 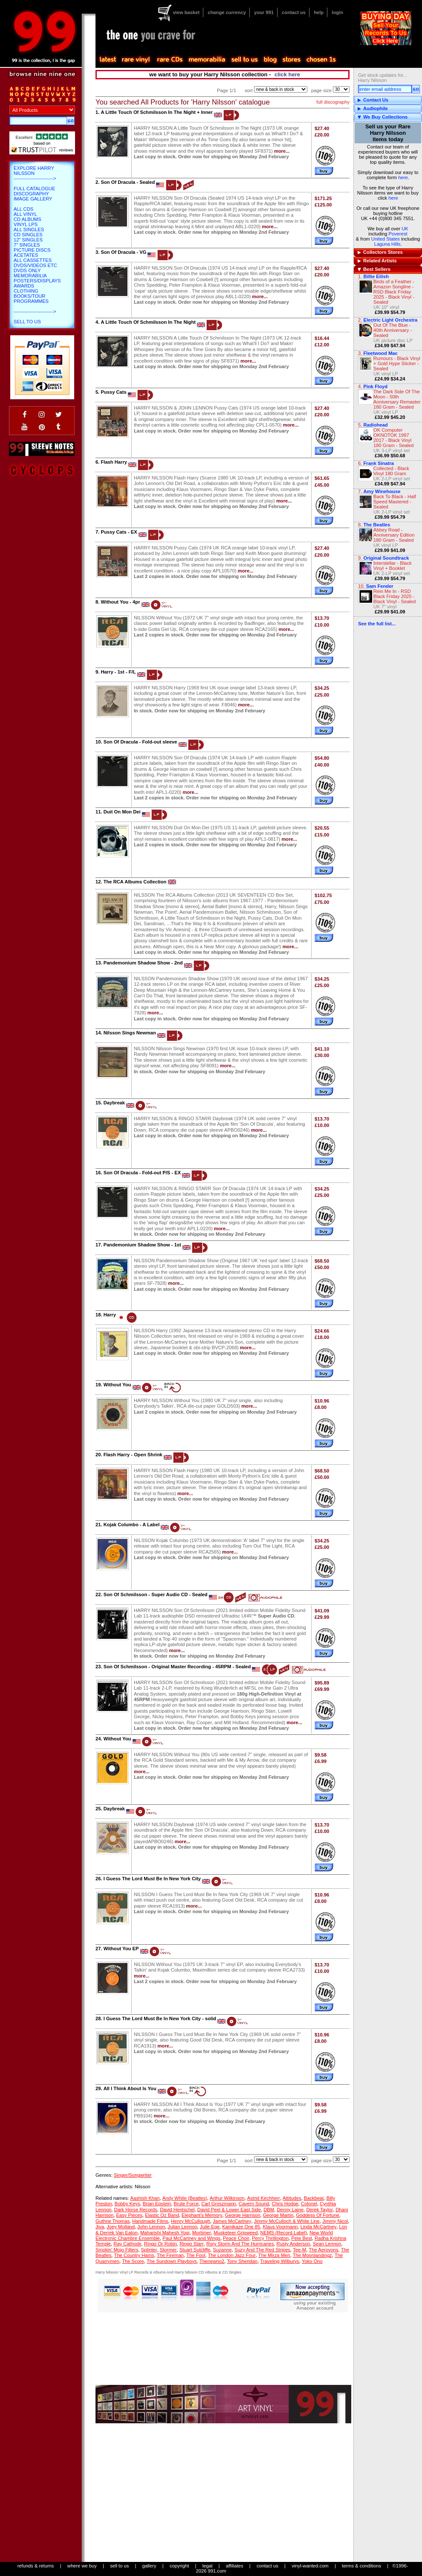 What do you see at coordinates (242, 2215) in the screenshot?
I see `George Harrison` at bounding box center [242, 2215].